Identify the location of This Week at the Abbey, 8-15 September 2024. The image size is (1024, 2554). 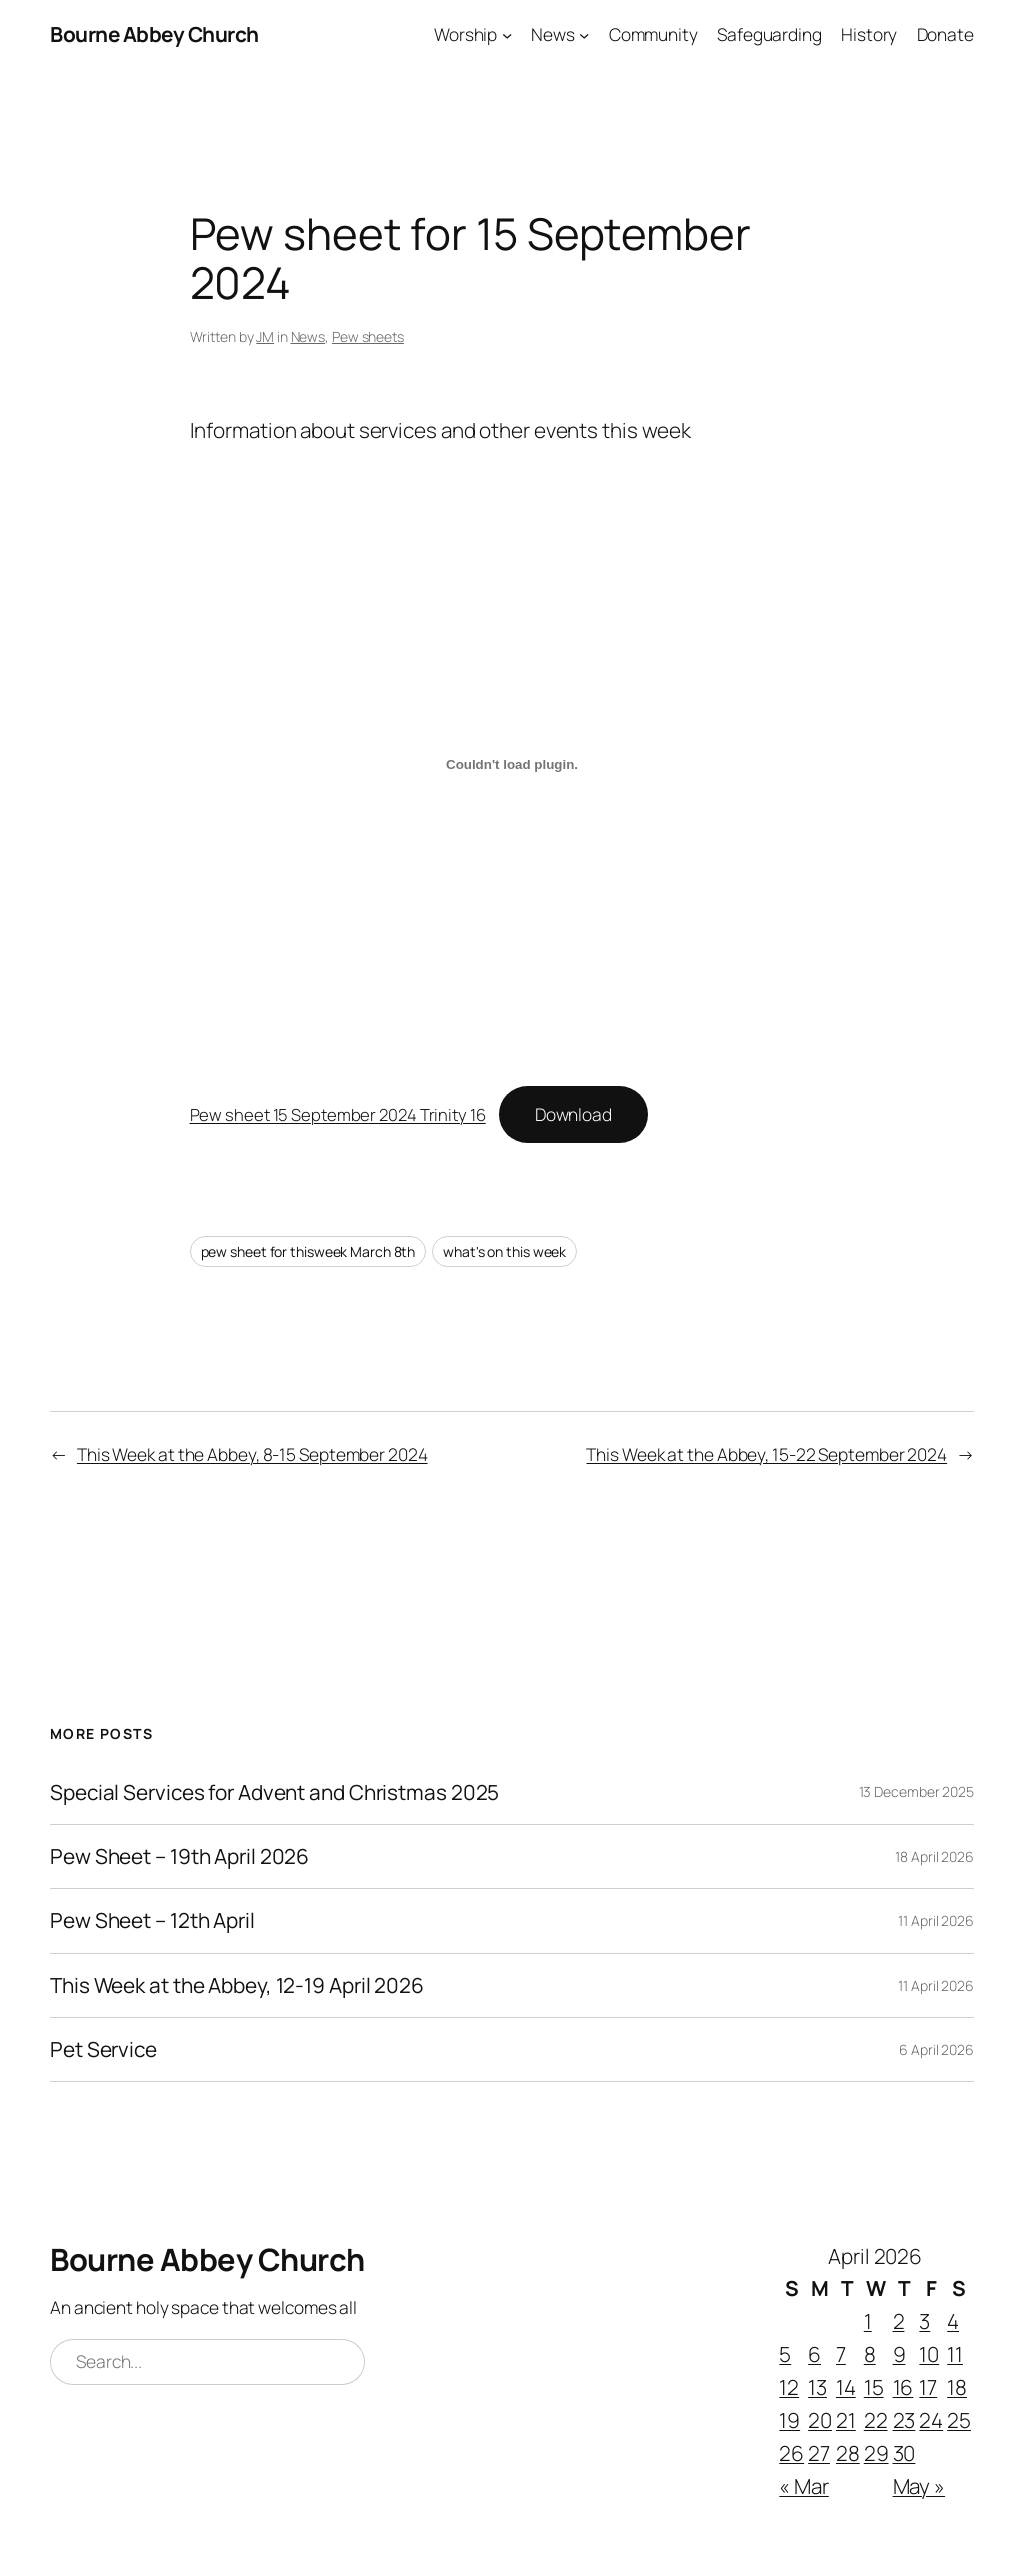
(252, 1454).